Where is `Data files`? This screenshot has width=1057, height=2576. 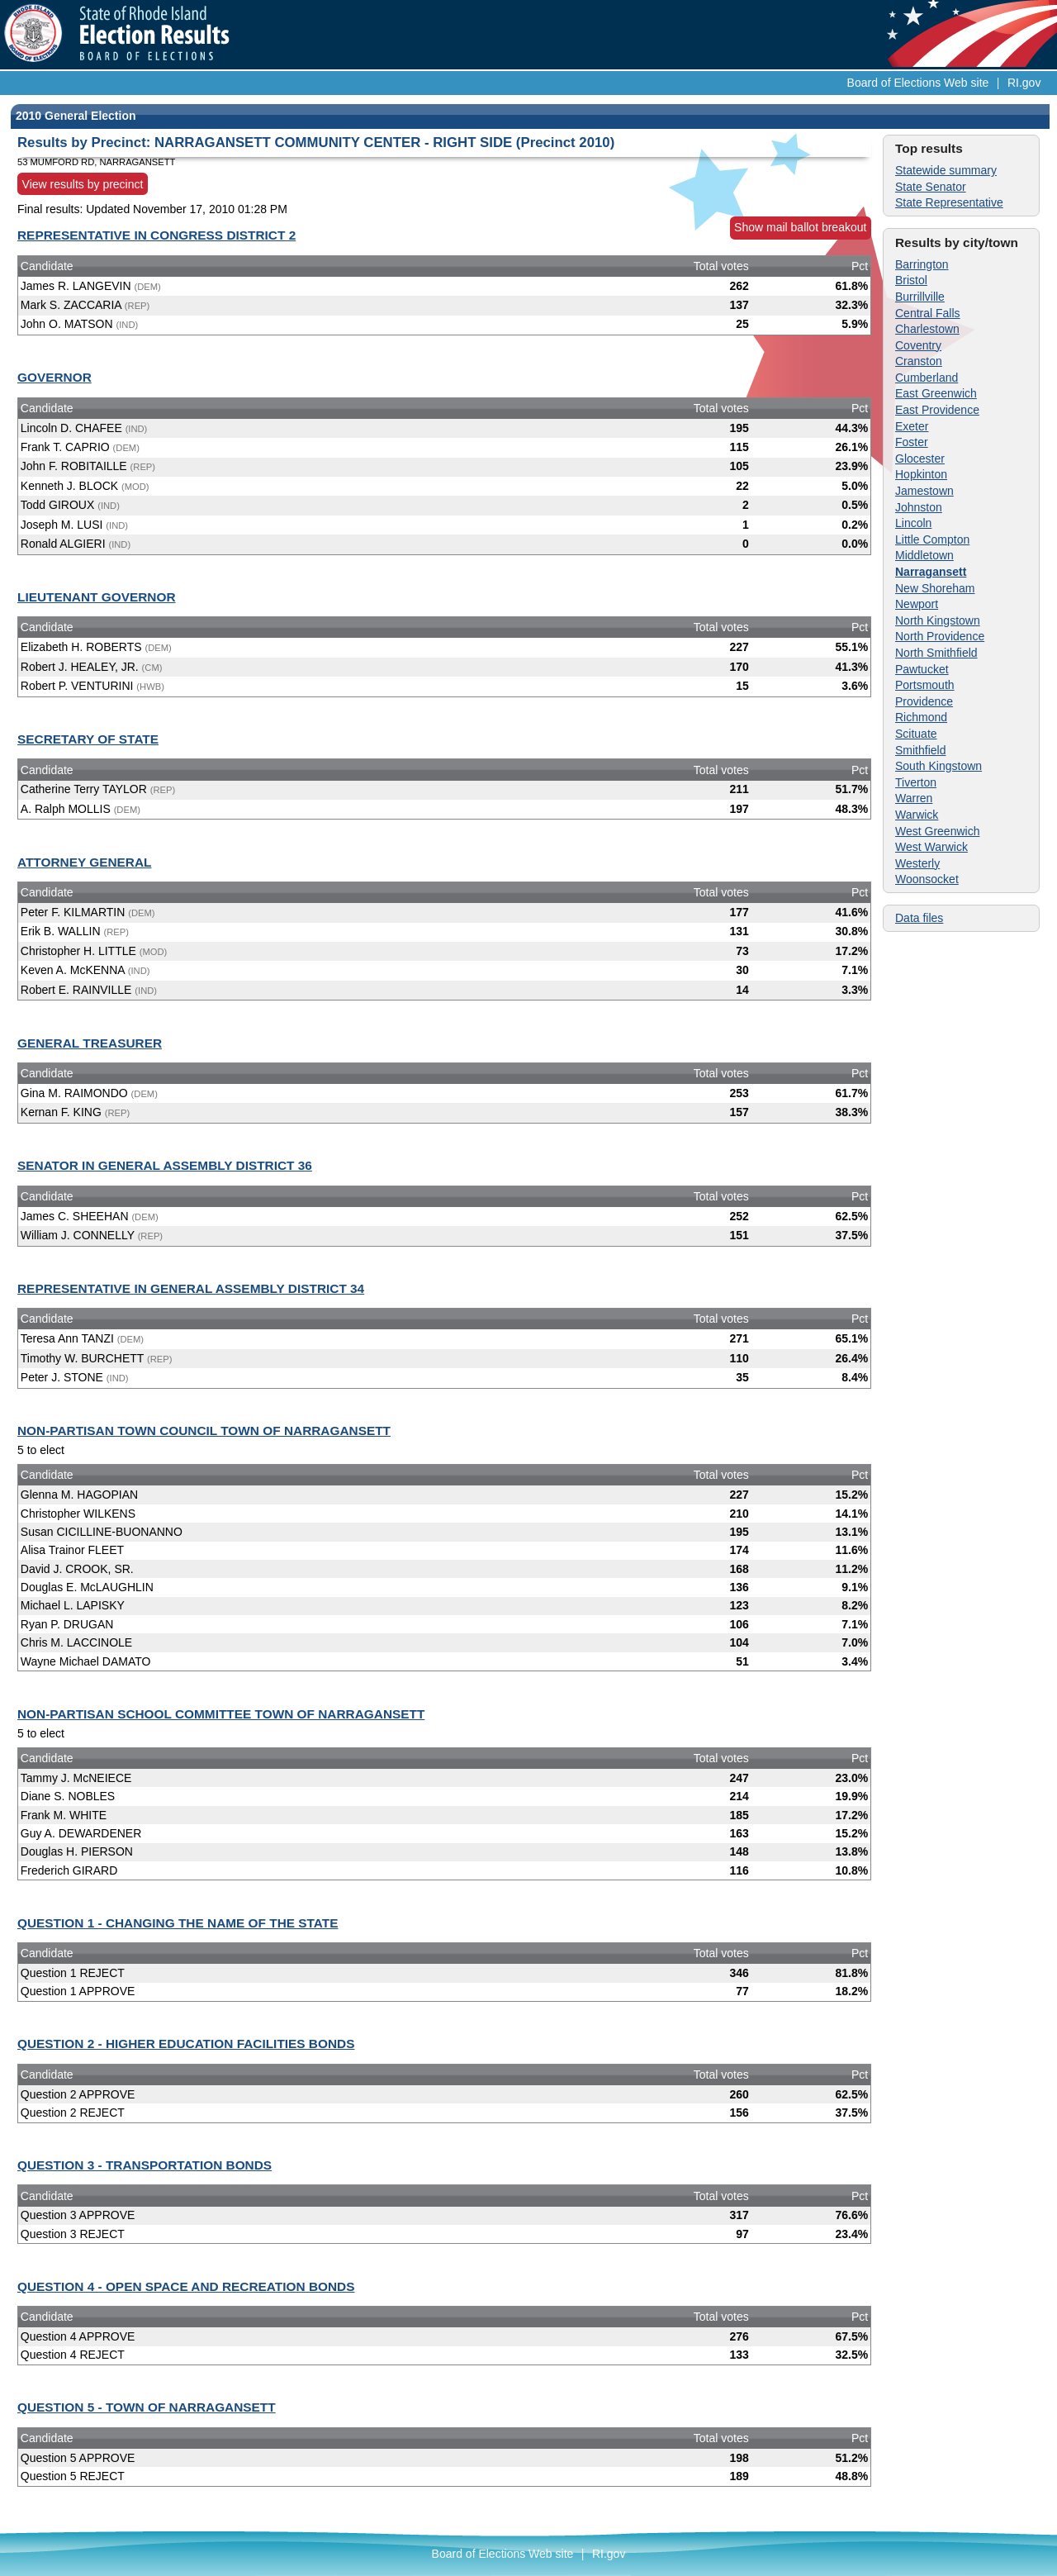
Data files is located at coordinates (919, 917).